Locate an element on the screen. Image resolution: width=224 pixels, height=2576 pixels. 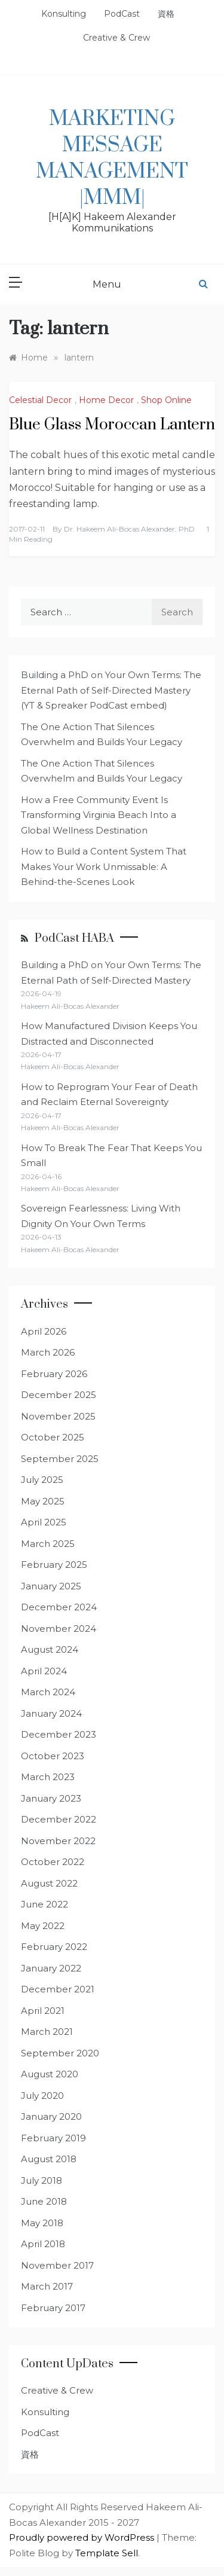
March 2024 is located at coordinates (48, 1692).